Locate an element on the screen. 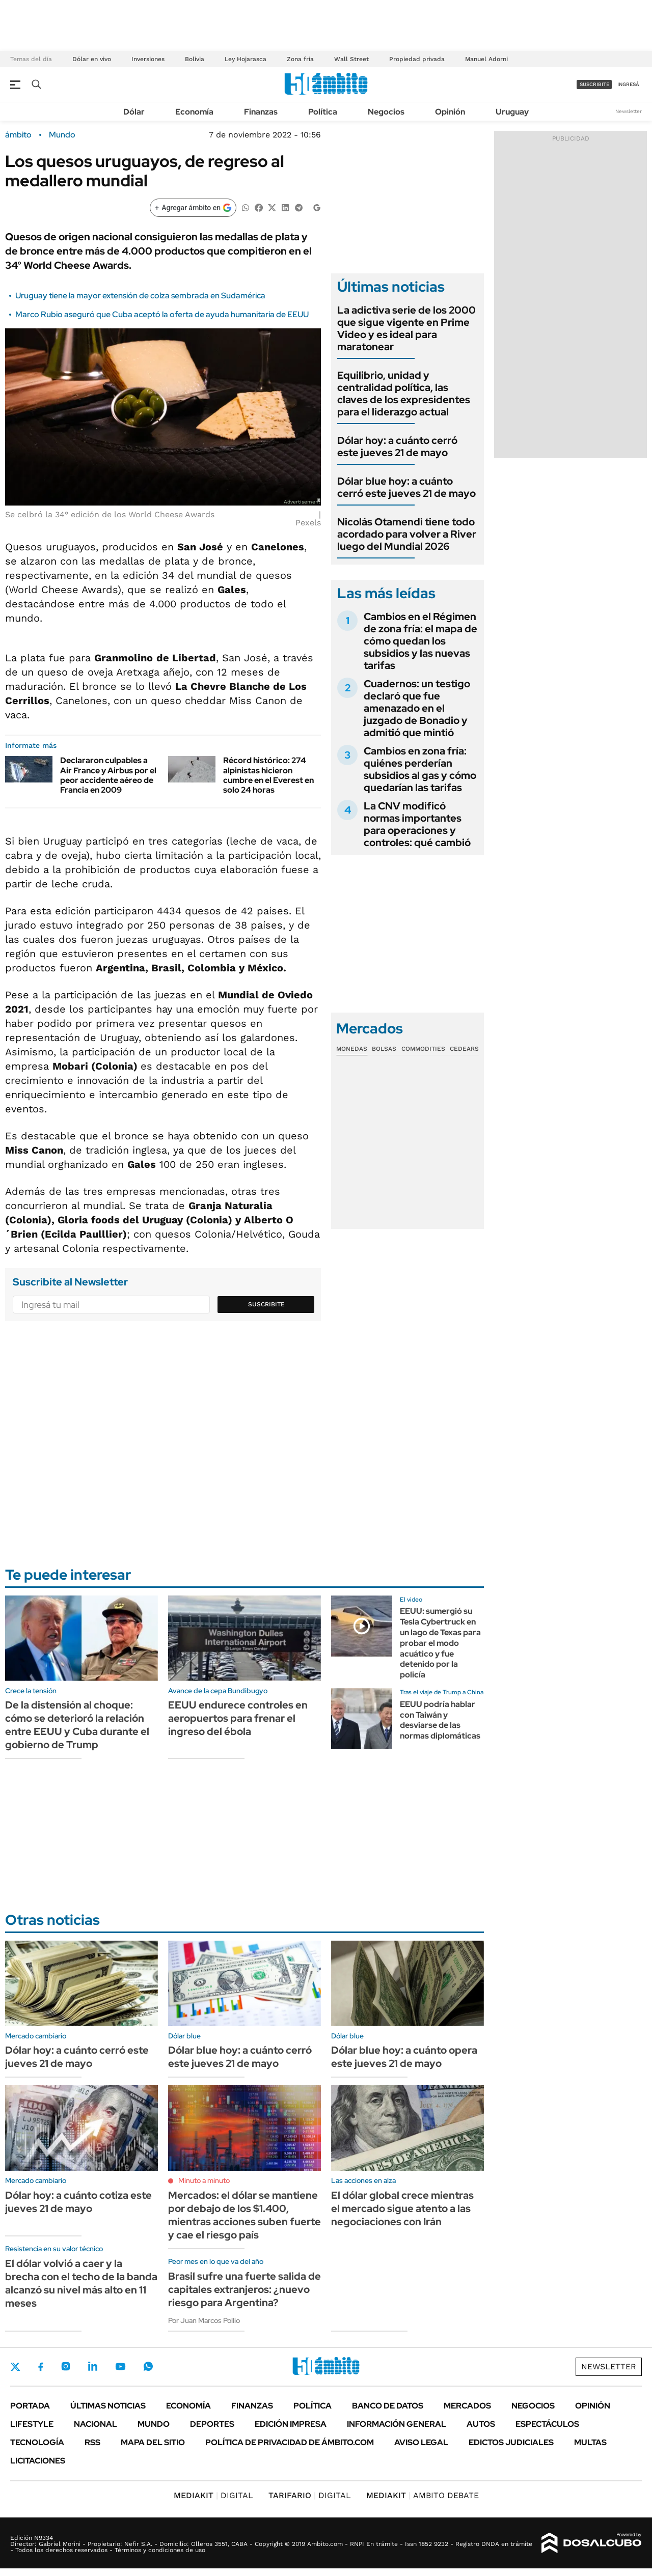 Image resolution: width=652 pixels, height=2576 pixels. Inversiones is located at coordinates (148, 59).